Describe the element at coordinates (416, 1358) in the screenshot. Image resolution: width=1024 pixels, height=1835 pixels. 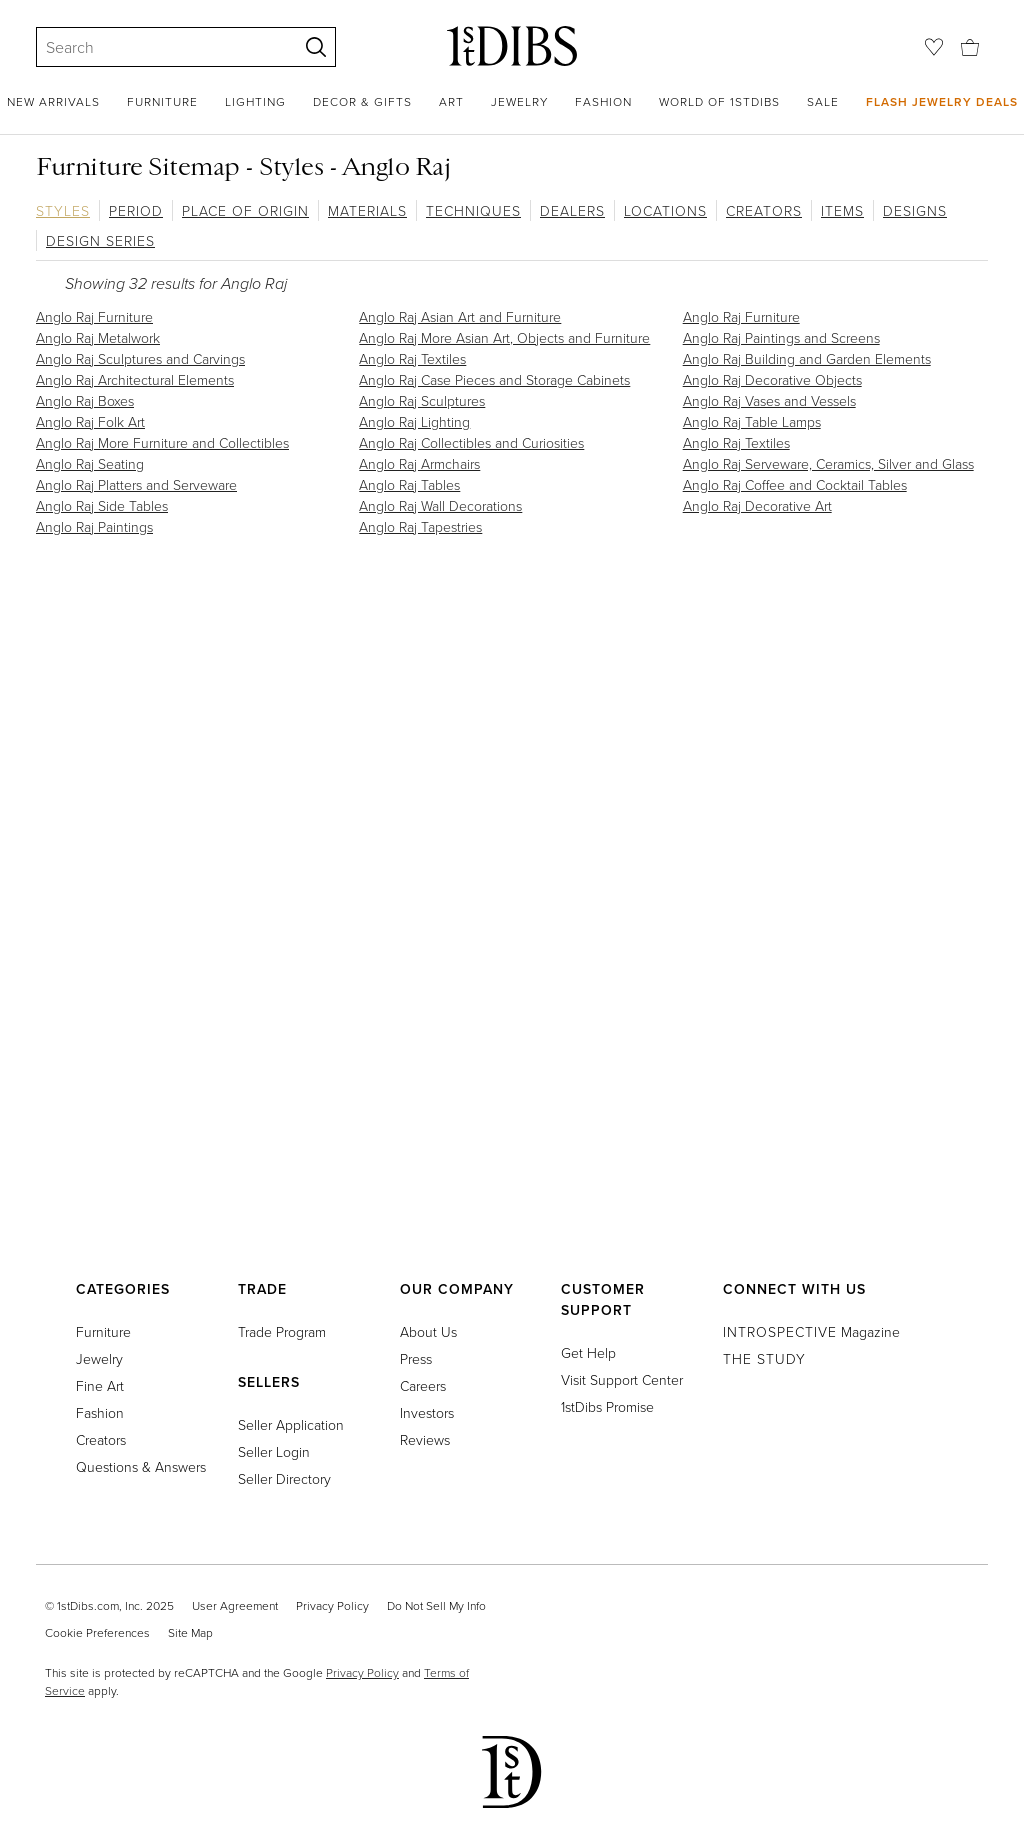
I see `Press` at that location.